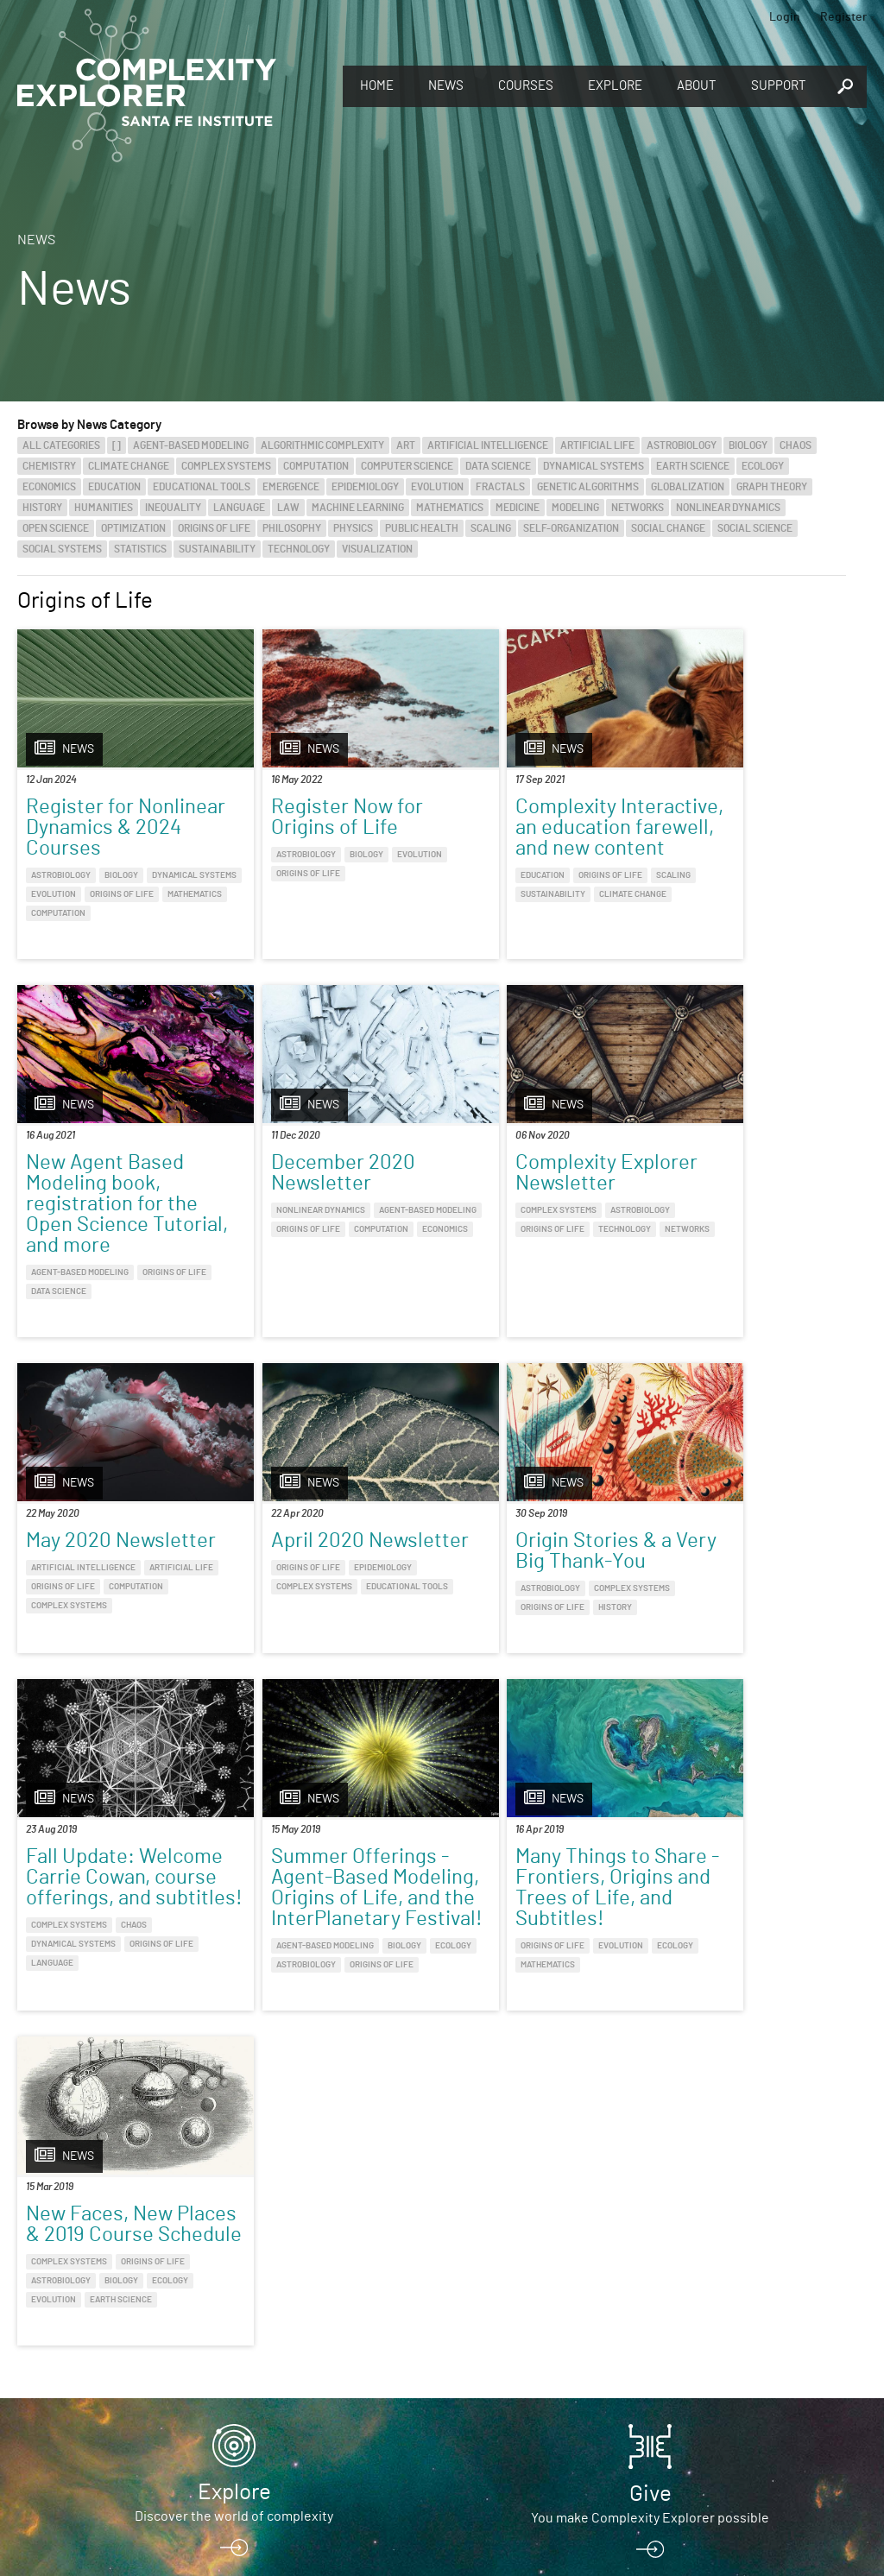 The width and height of the screenshot is (884, 2576). I want to click on Home, so click(377, 85).